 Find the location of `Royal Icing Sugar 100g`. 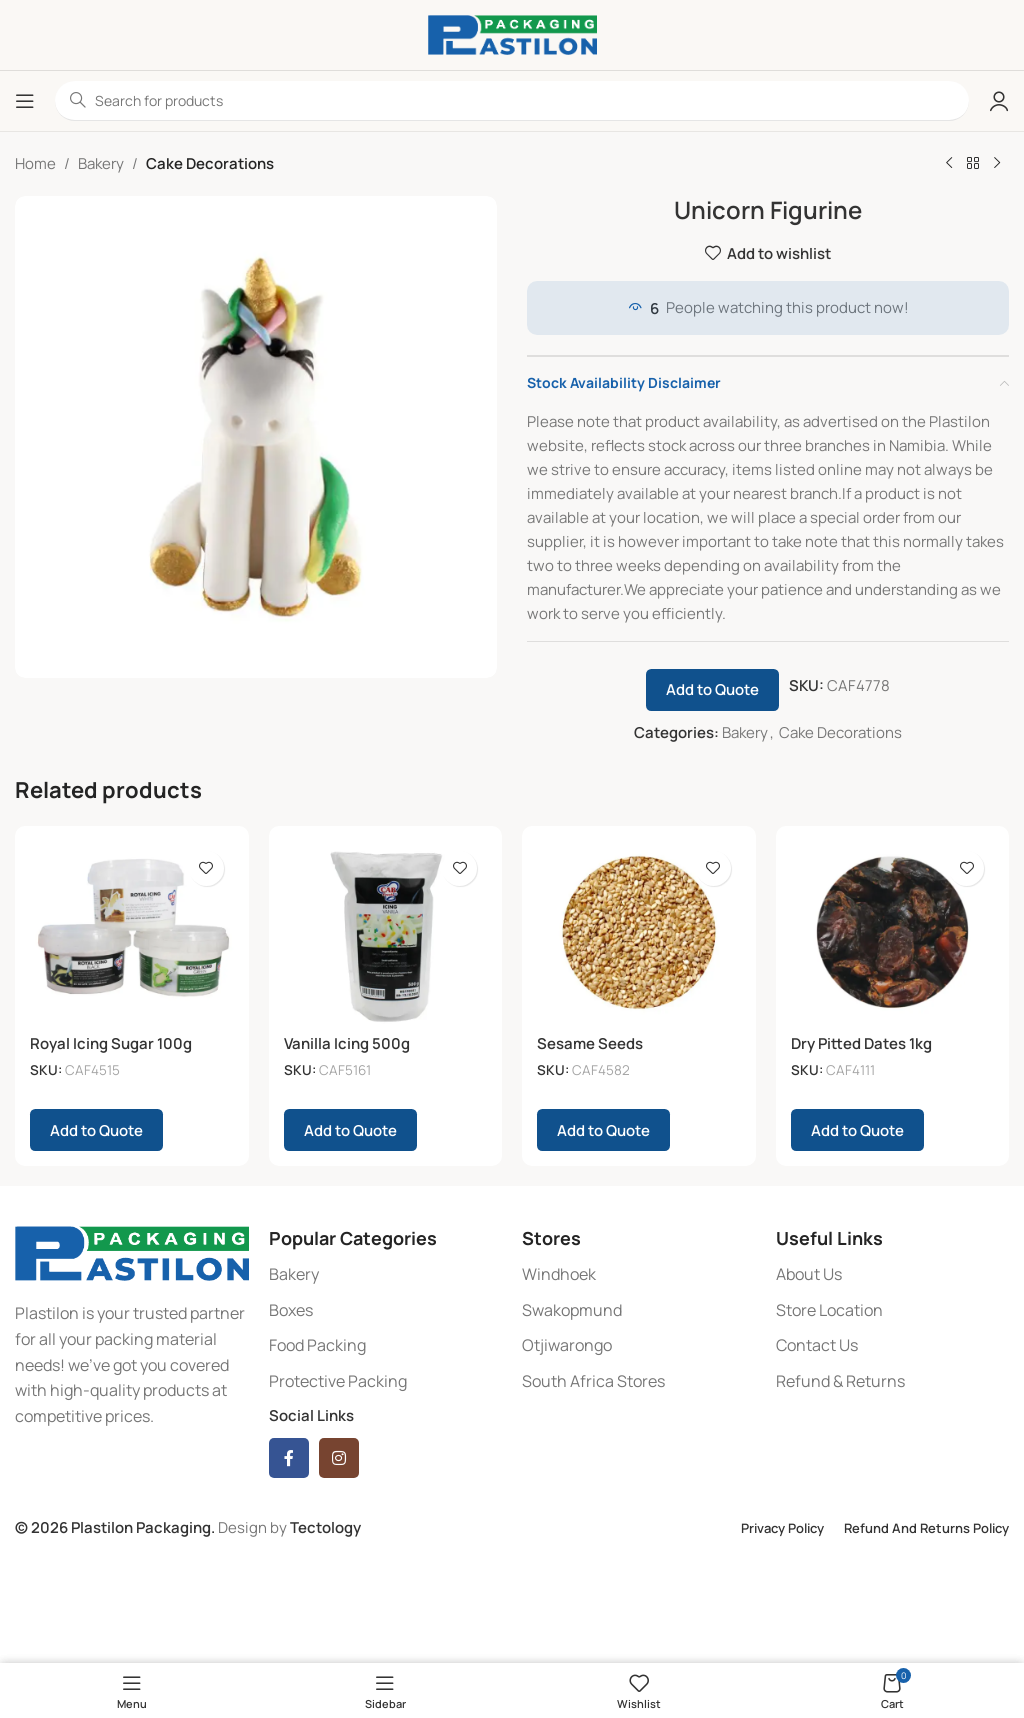

Royal Icing Sugar 100g is located at coordinates (111, 1043).